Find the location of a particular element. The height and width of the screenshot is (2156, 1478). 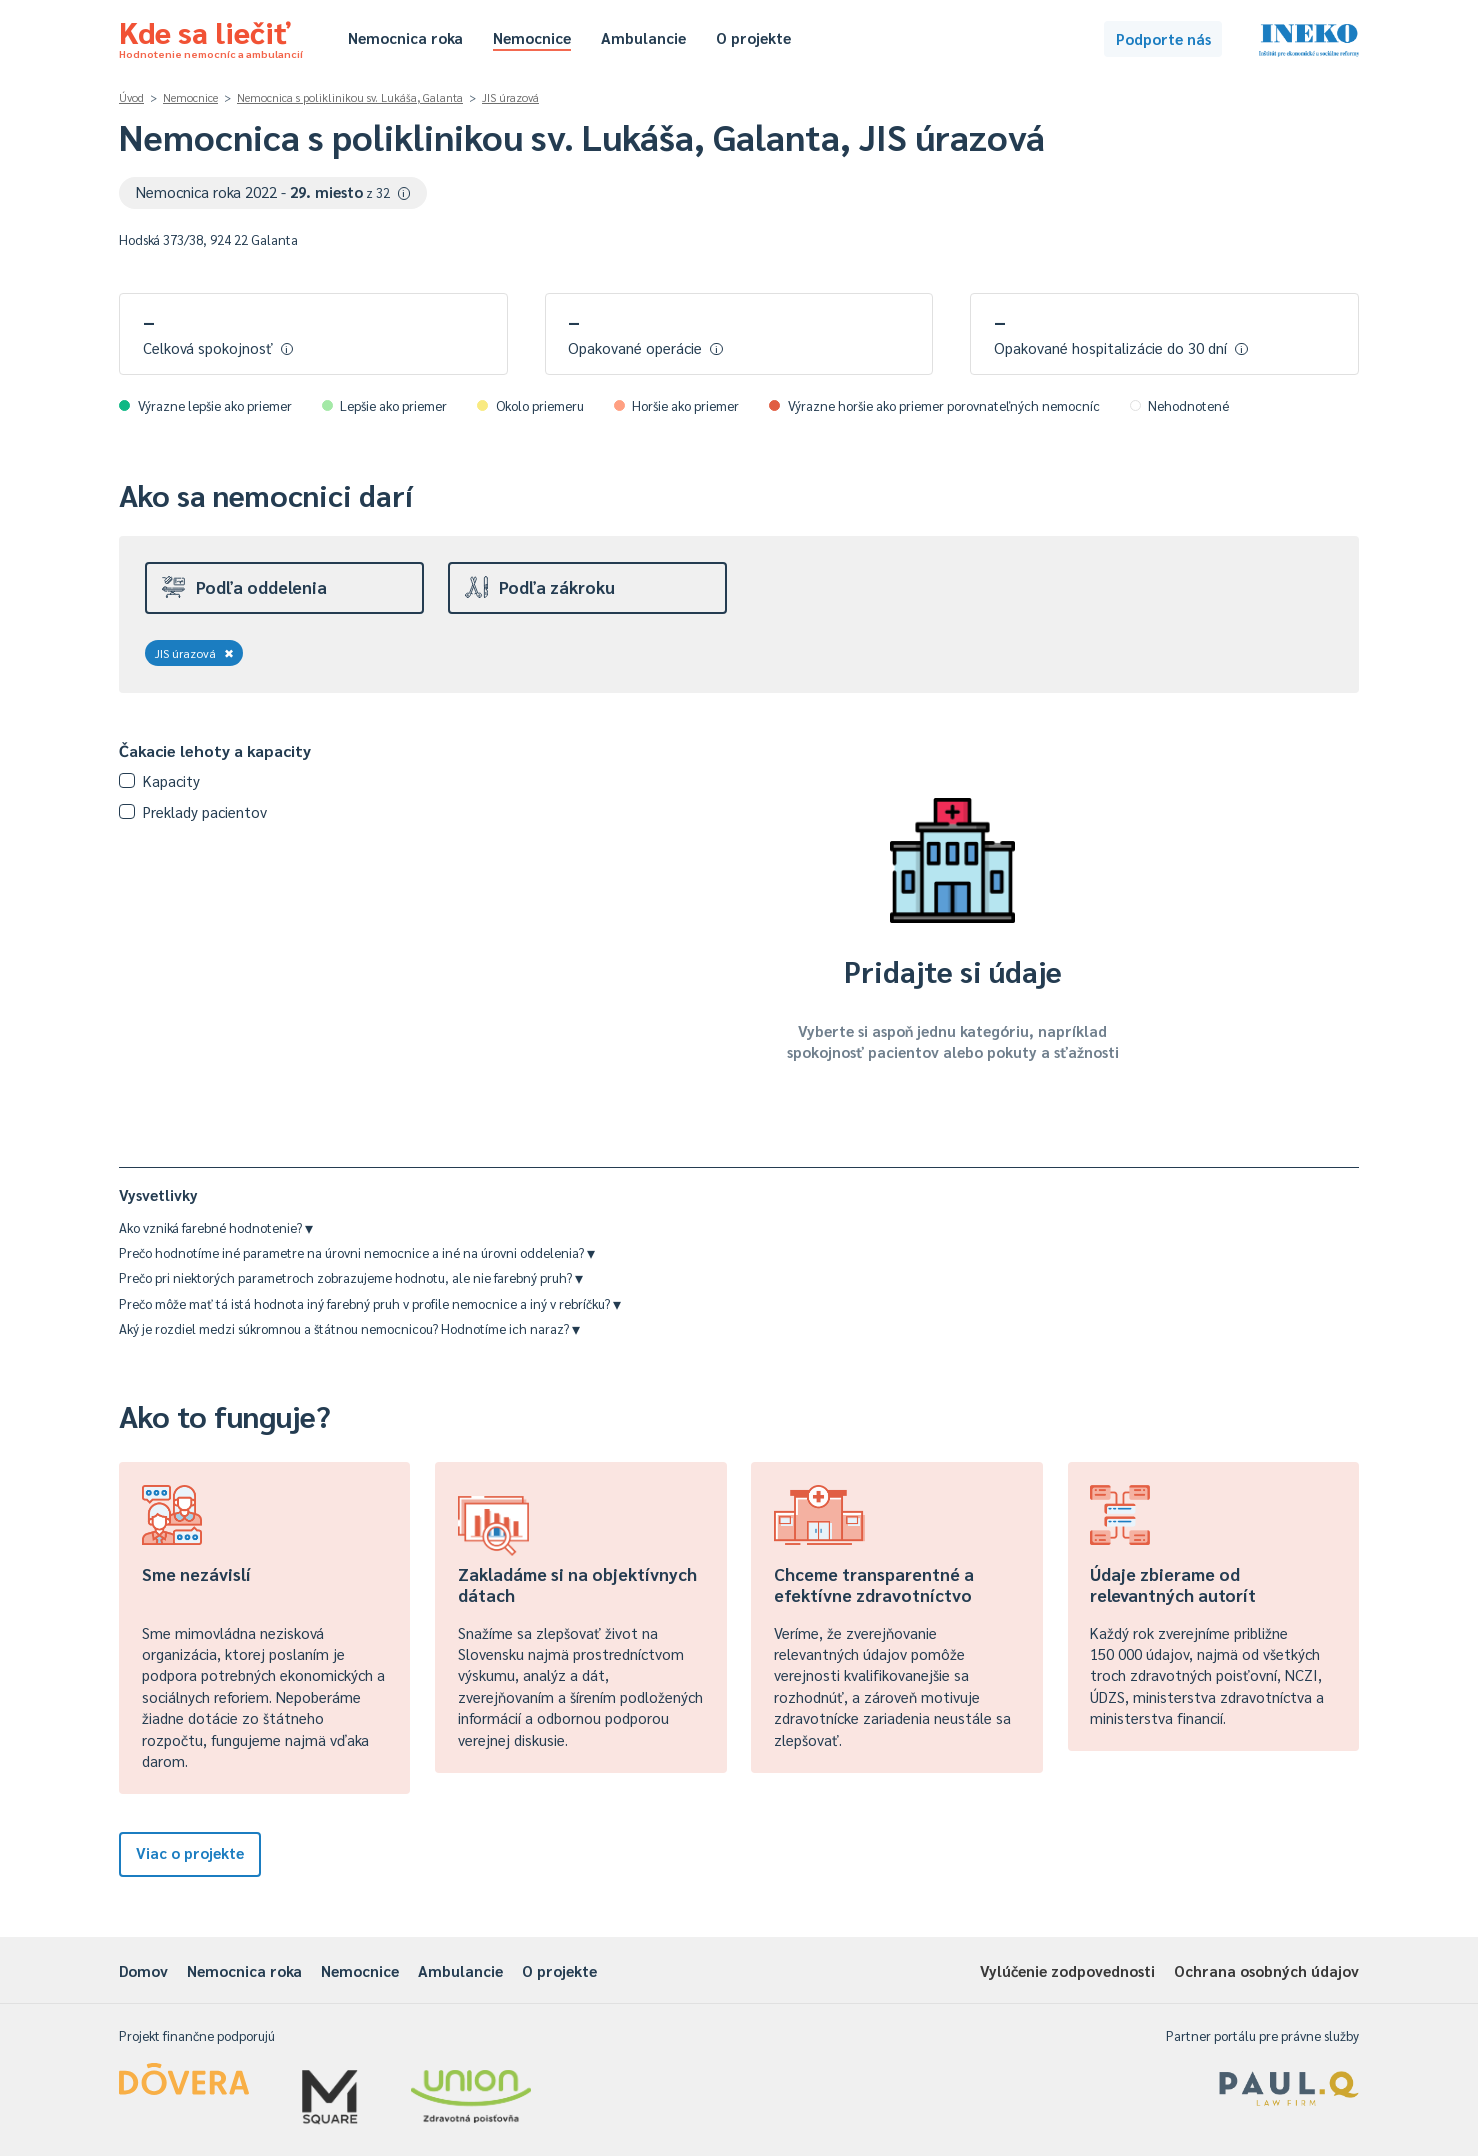

Vylúčenie zodpovednosti is located at coordinates (1067, 1970).